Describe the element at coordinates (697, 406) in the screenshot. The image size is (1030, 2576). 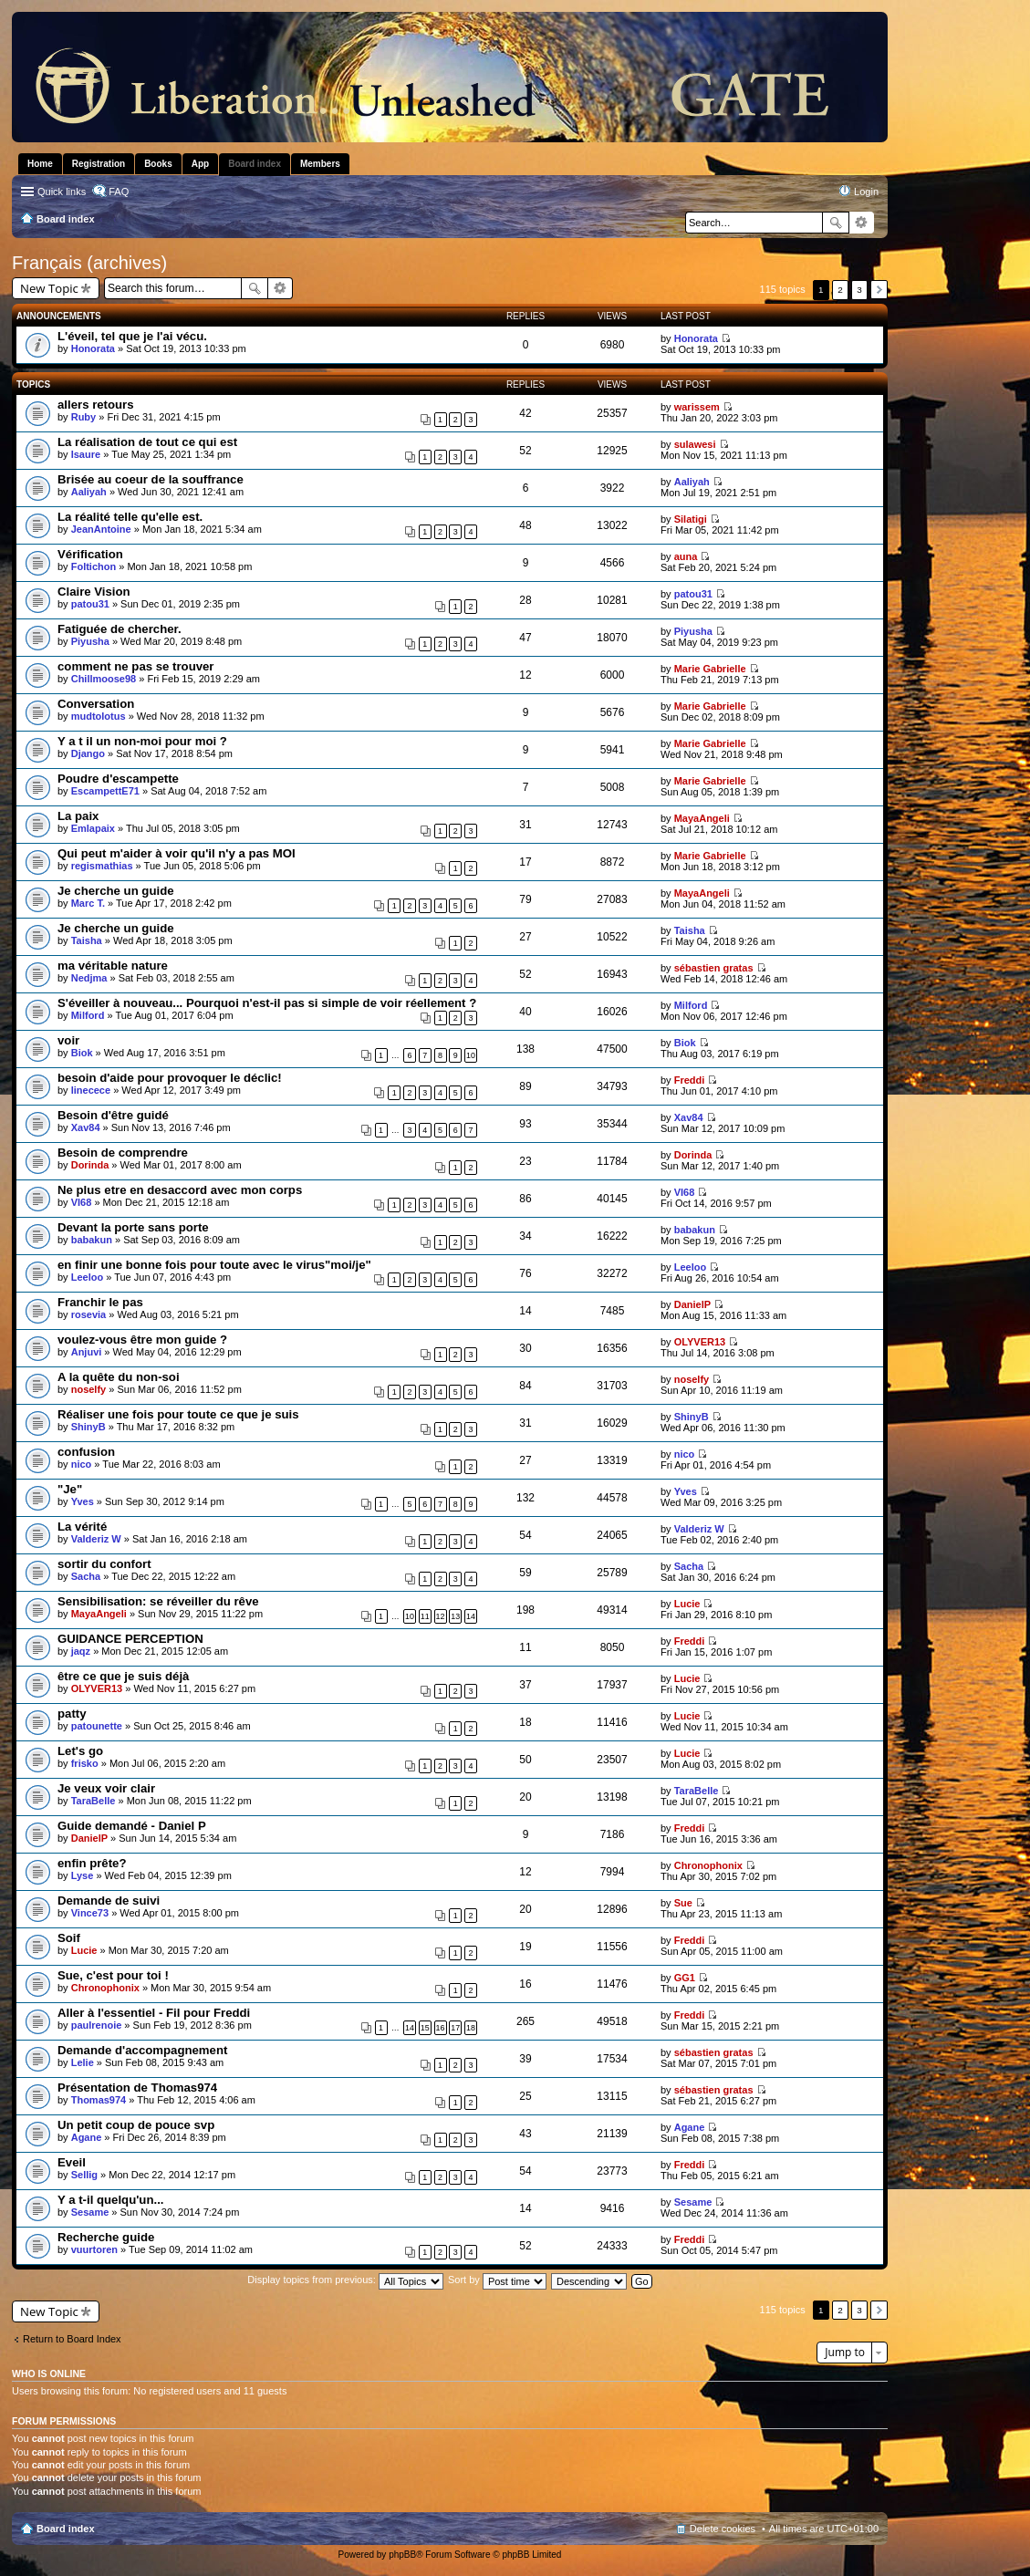
I see `warissem` at that location.